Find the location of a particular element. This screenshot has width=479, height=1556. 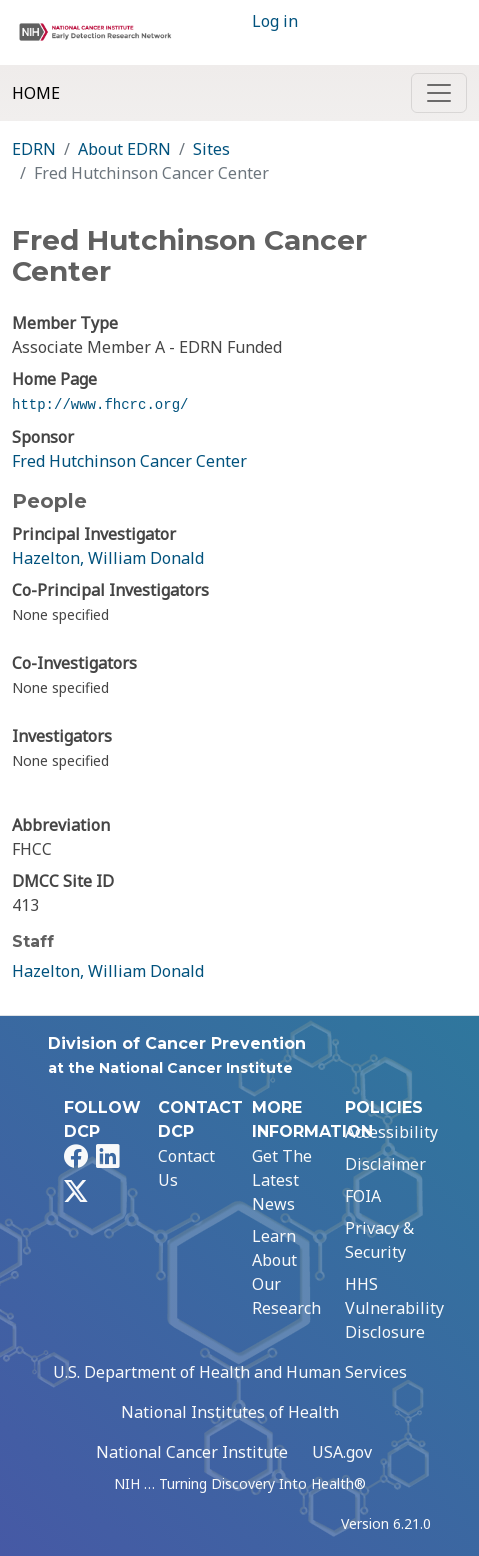

Home is located at coordinates (36, 93).